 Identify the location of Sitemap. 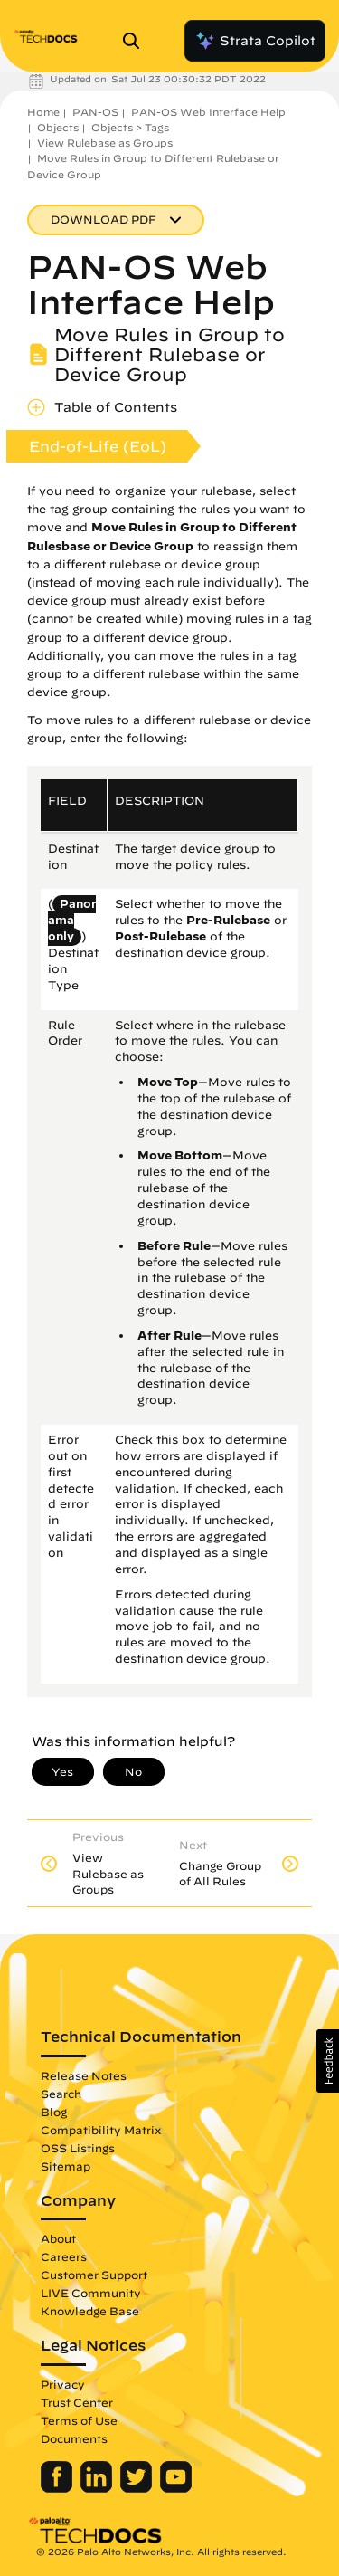
(65, 2166).